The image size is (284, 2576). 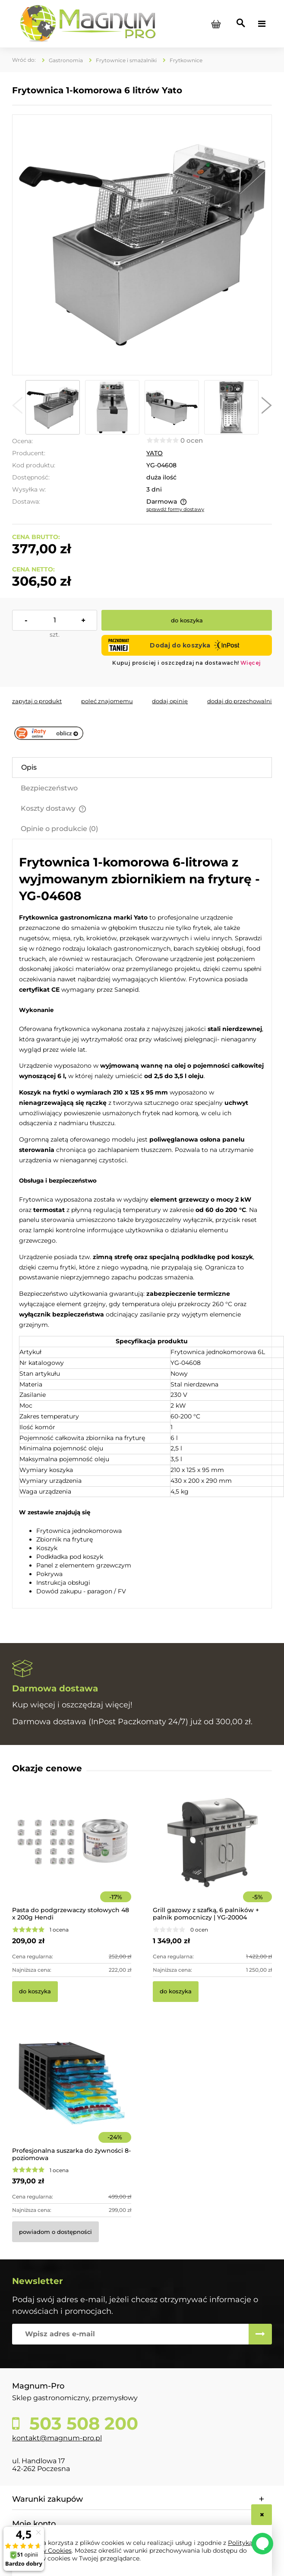 What do you see at coordinates (57, 2438) in the screenshot?
I see `kontakt@magnum-pro.pl` at bounding box center [57, 2438].